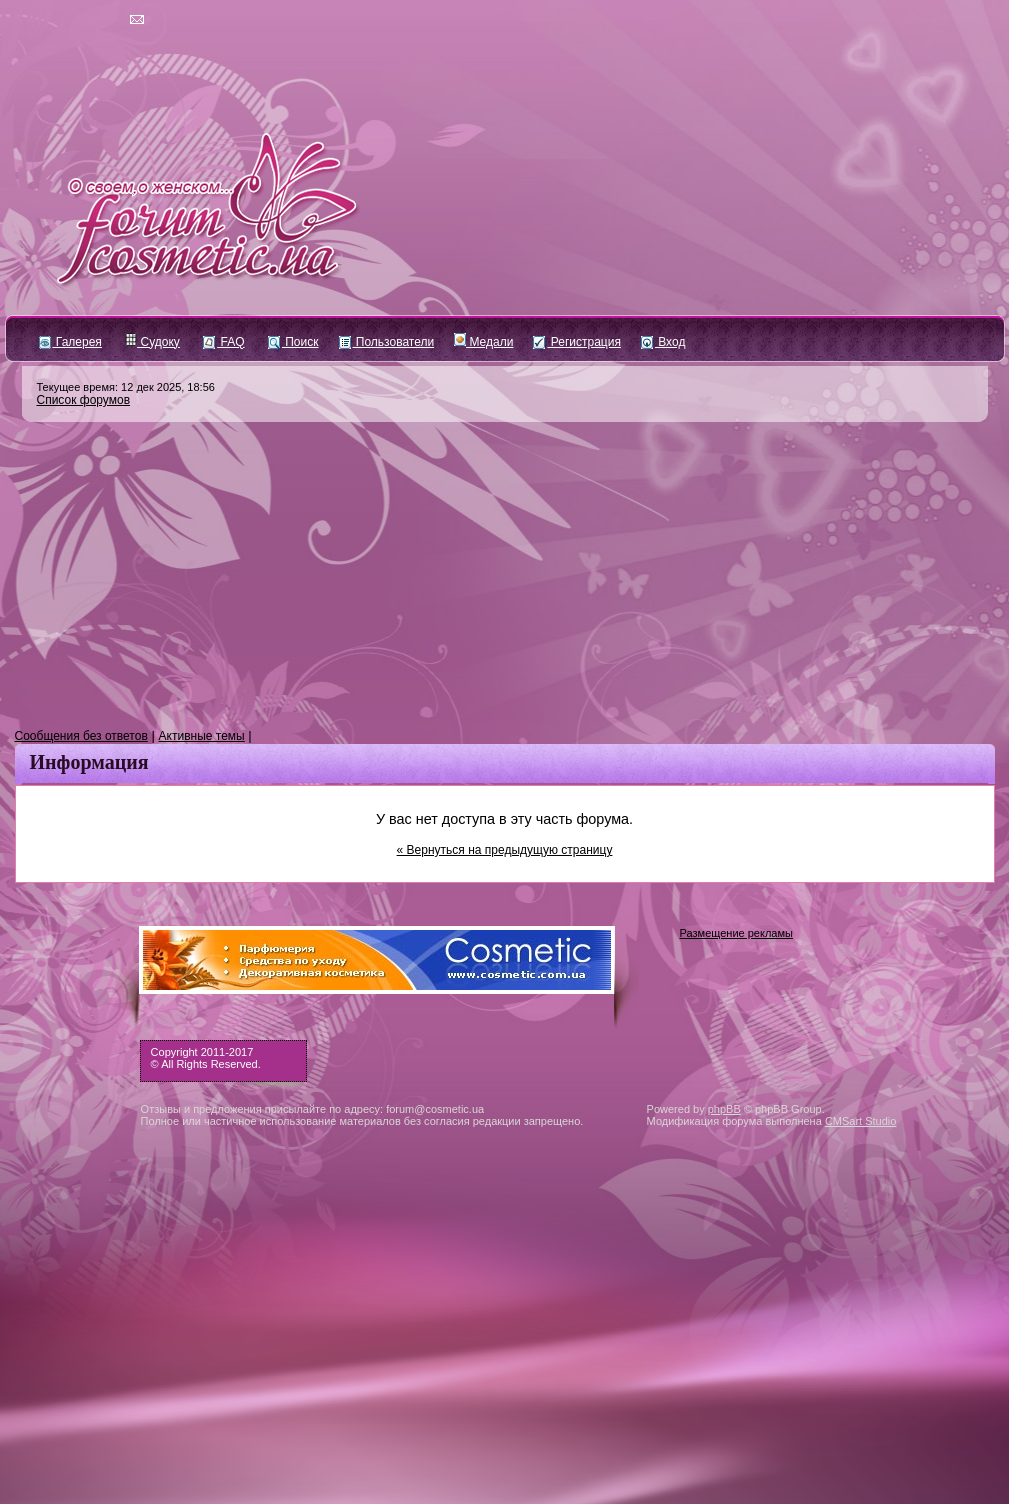  What do you see at coordinates (483, 342) in the screenshot?
I see `Медали` at bounding box center [483, 342].